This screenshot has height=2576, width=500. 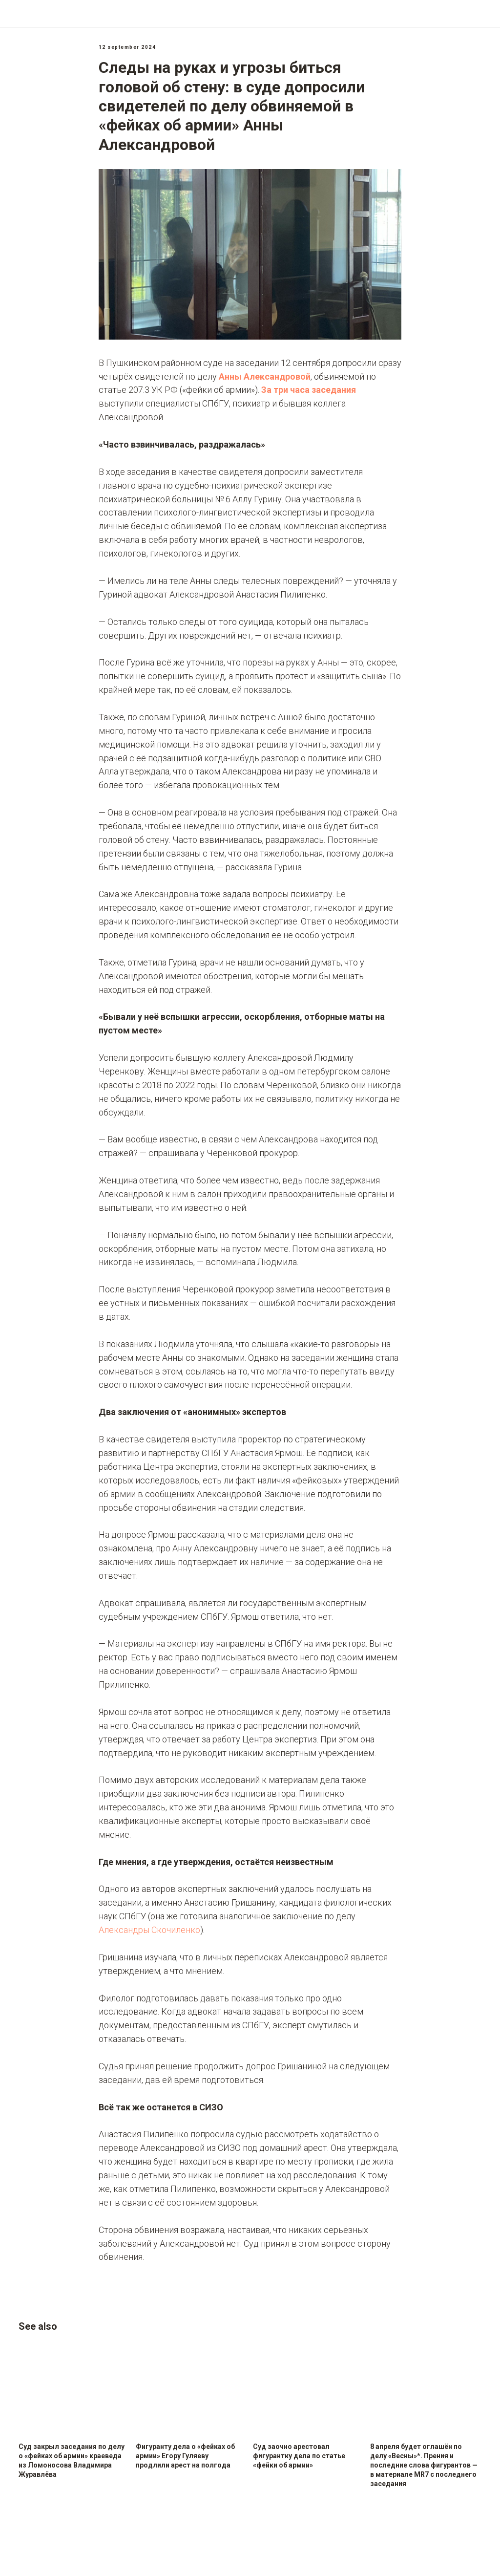 I want to click on За три часа заседания, so click(x=308, y=394).